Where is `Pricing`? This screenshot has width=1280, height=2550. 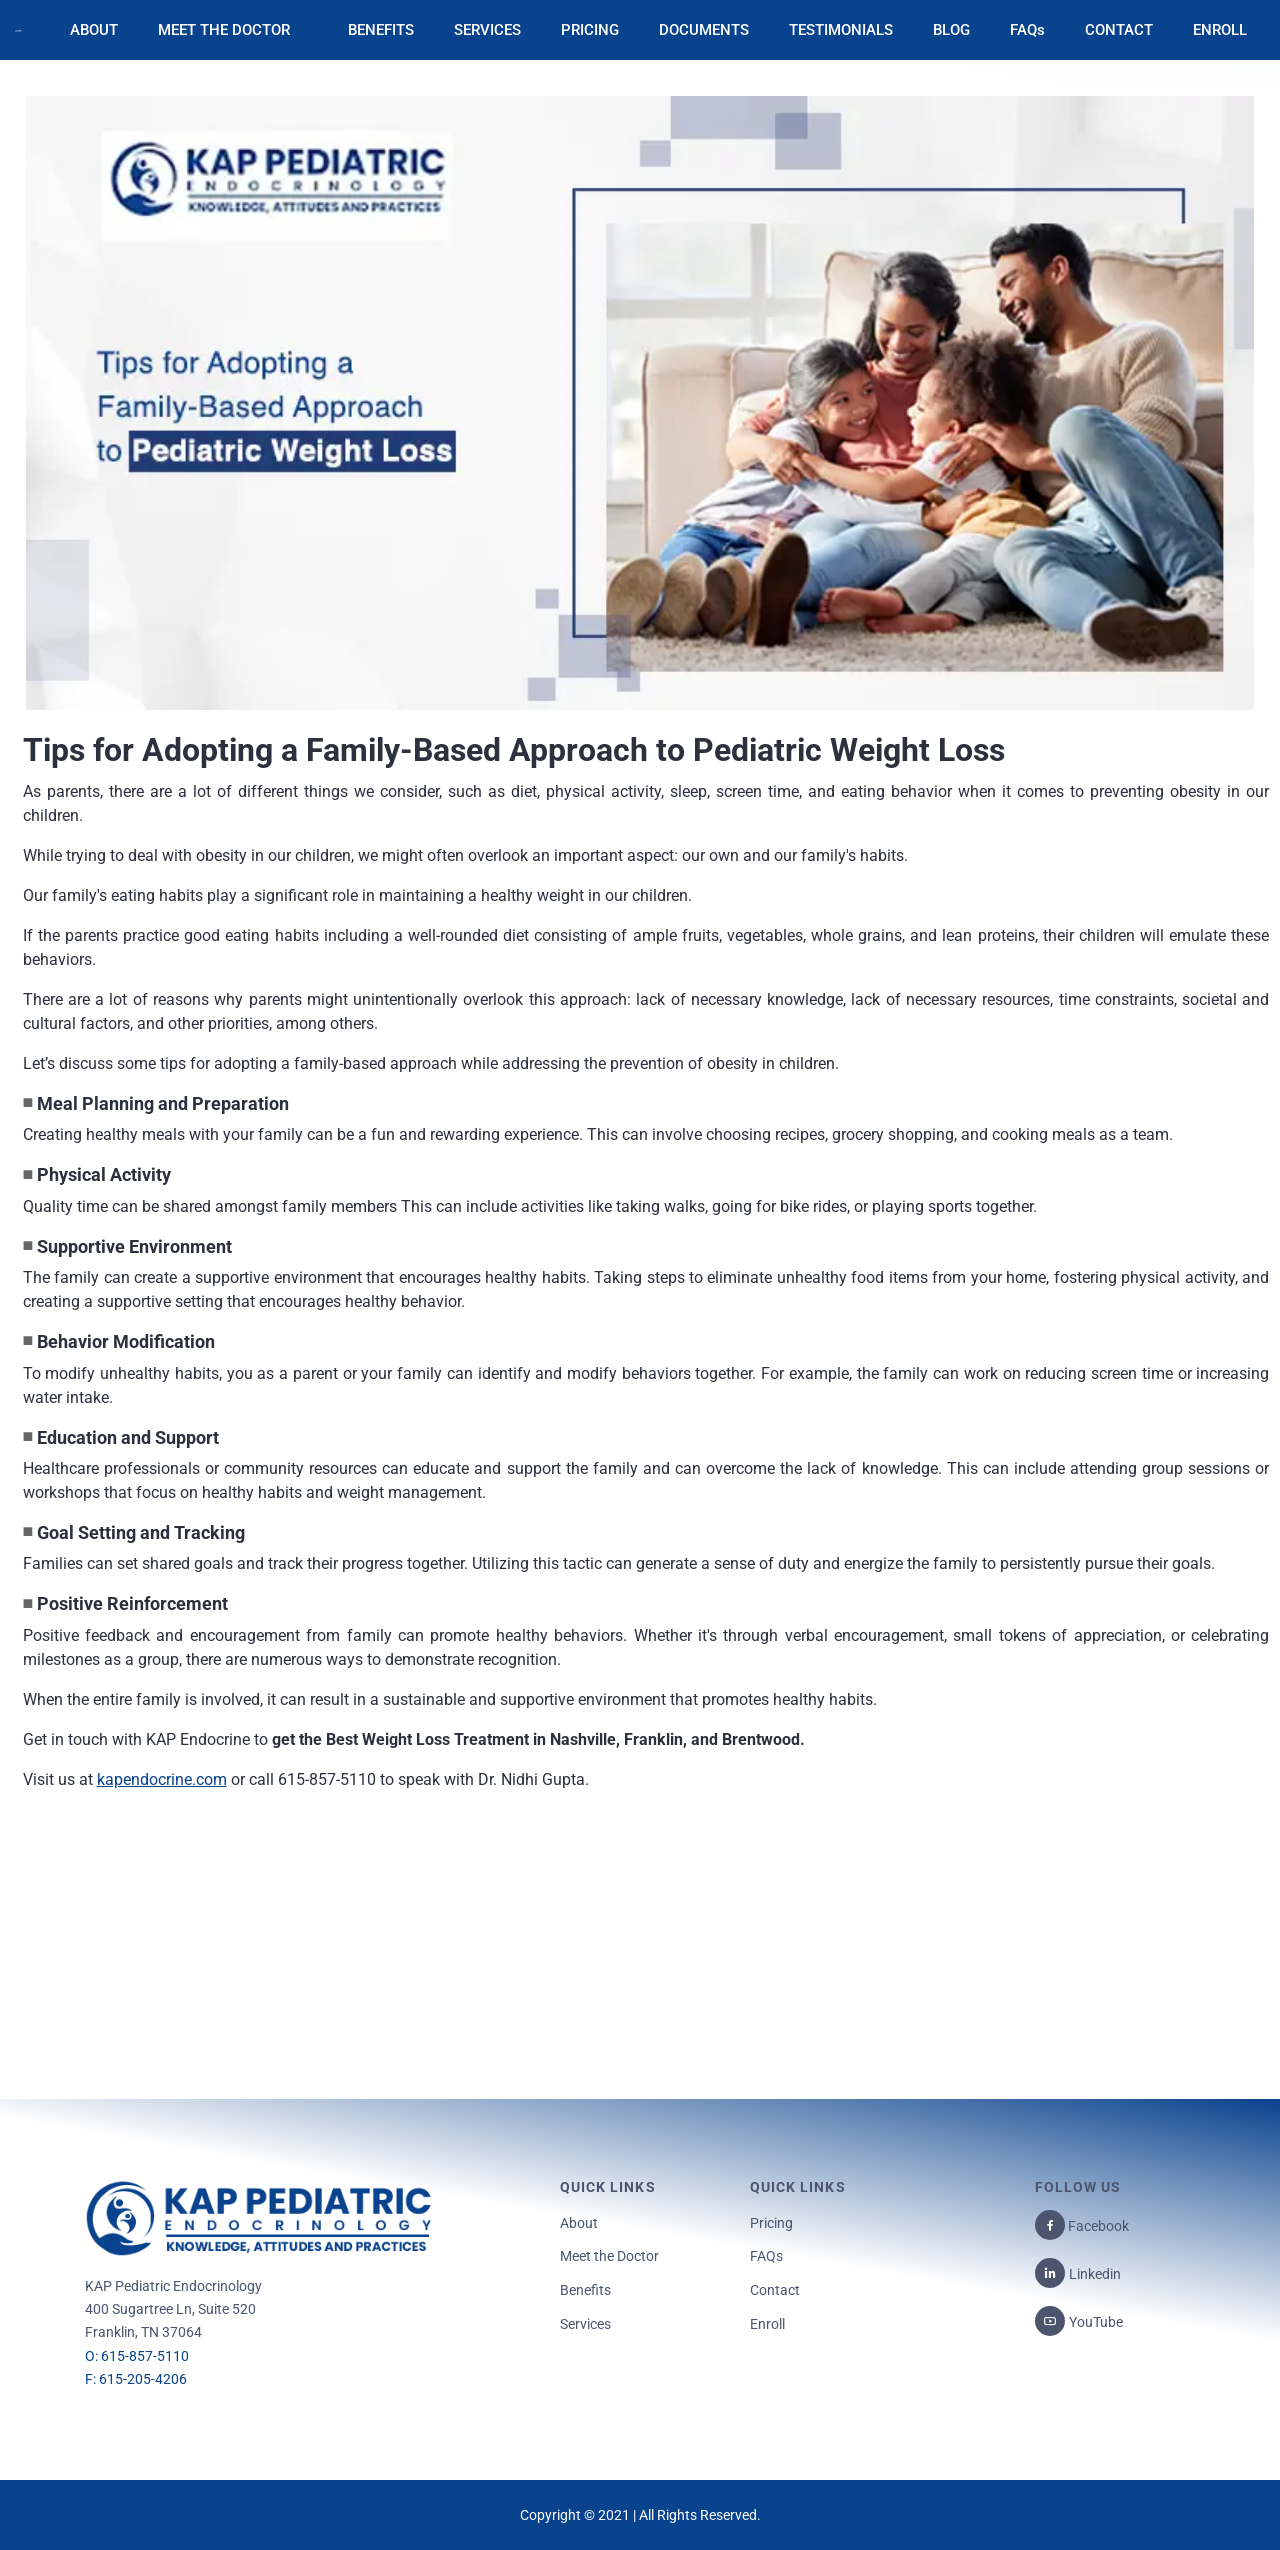 Pricing is located at coordinates (771, 2223).